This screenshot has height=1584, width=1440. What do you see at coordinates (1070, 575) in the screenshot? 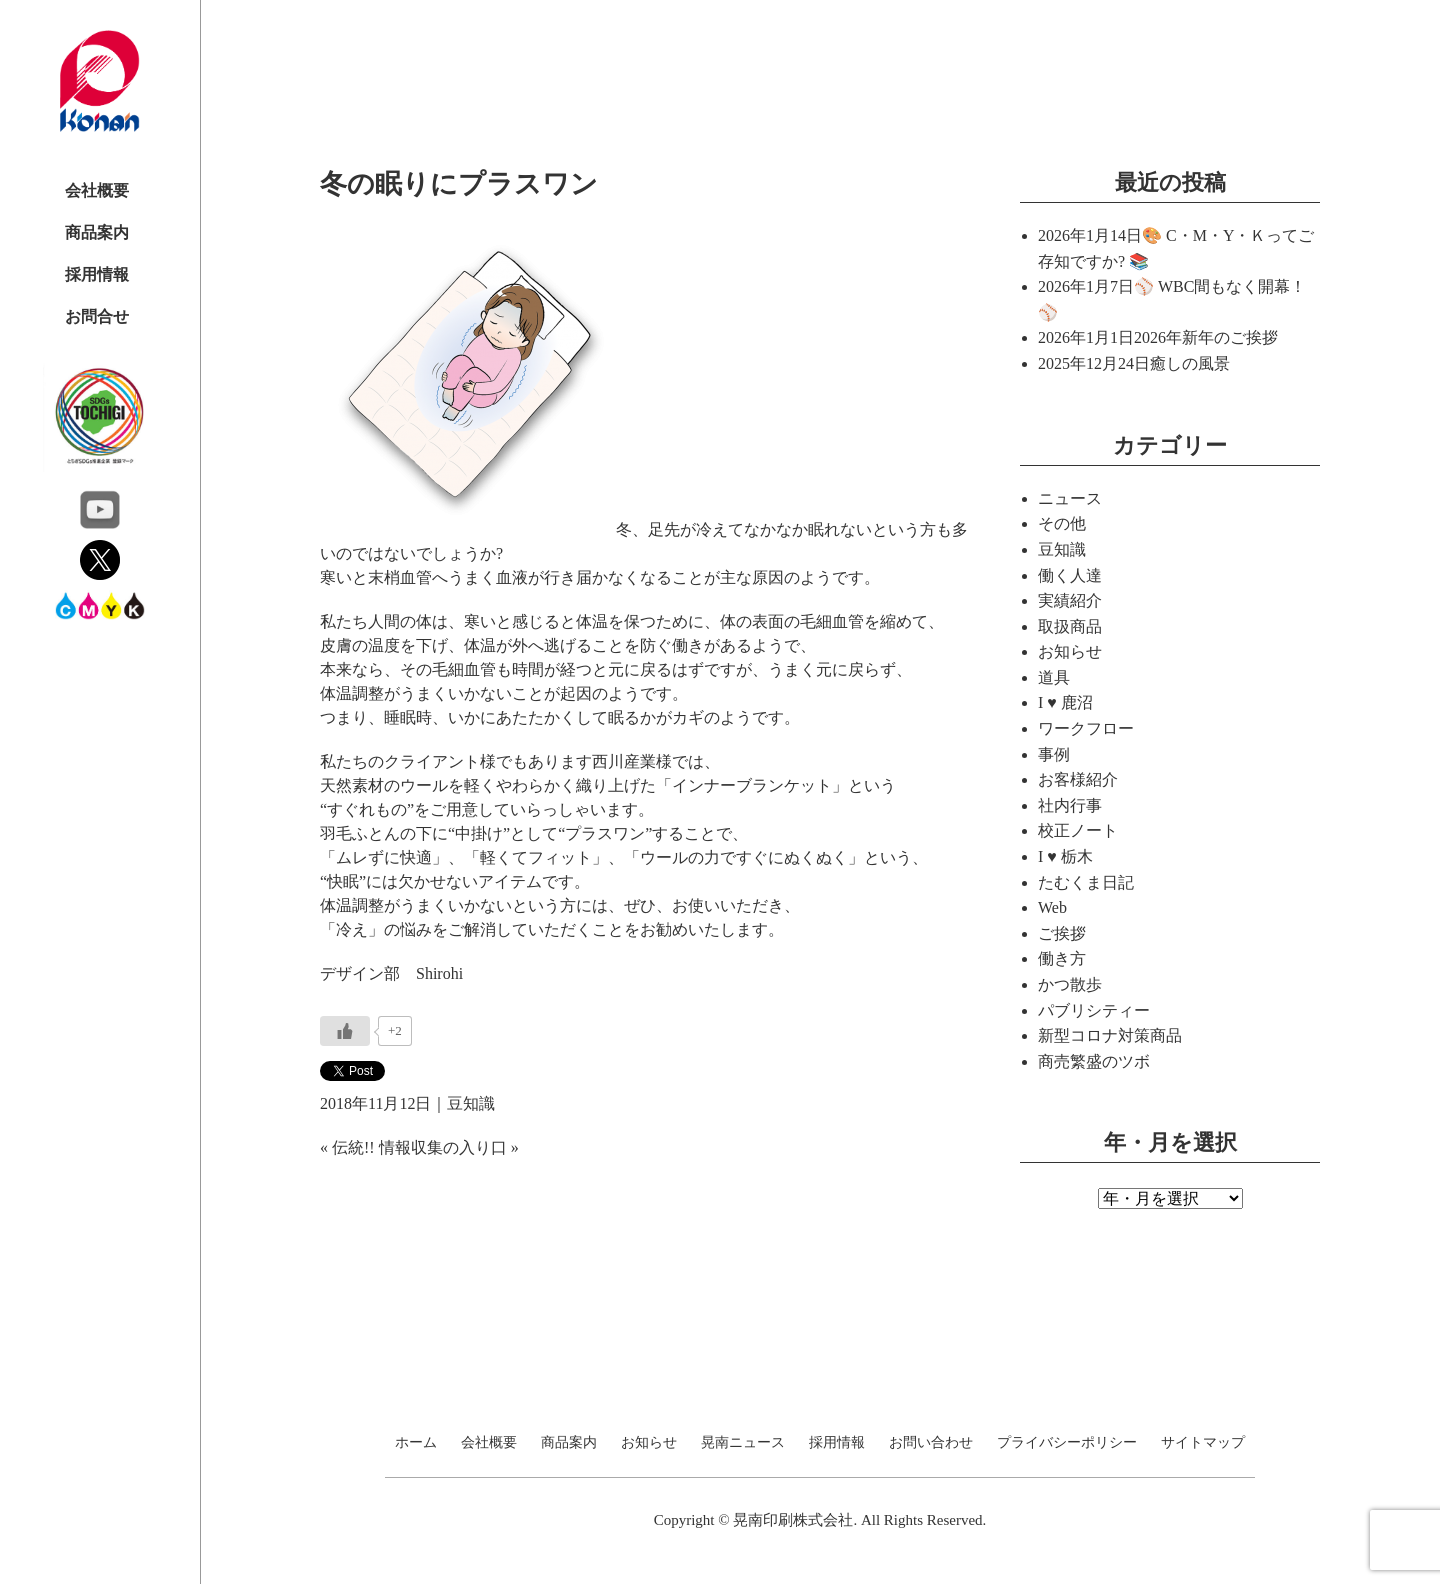
I see `働く人達` at bounding box center [1070, 575].